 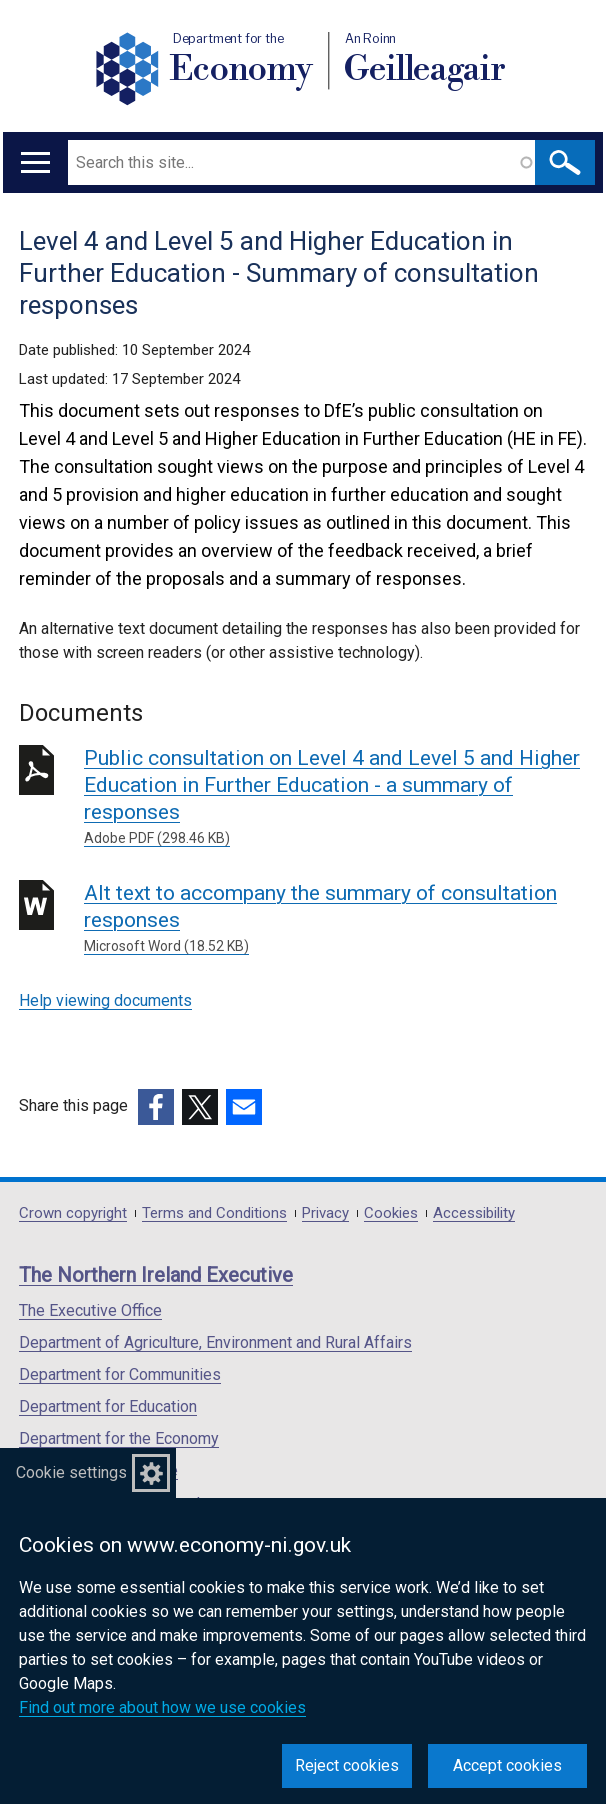 What do you see at coordinates (35, 162) in the screenshot?
I see `[Open menu]` at bounding box center [35, 162].